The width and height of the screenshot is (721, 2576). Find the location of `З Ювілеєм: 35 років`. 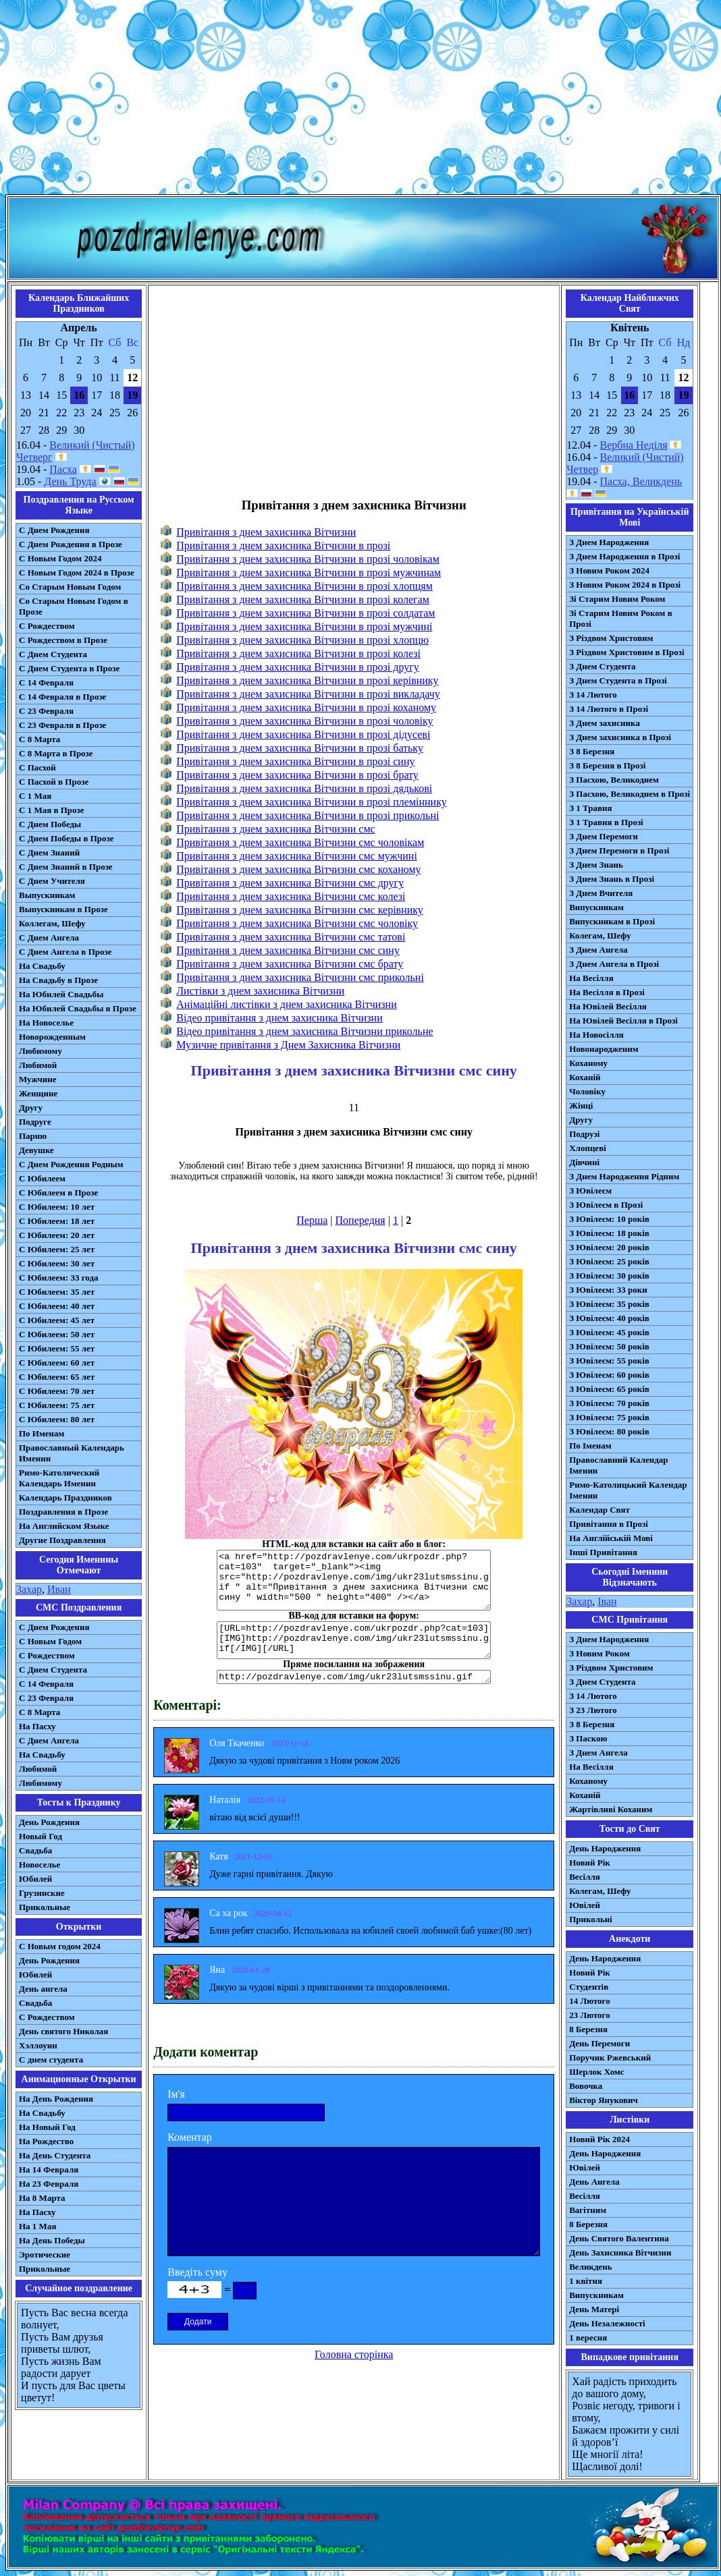

З Ювілеєм: 35 років is located at coordinates (609, 1304).